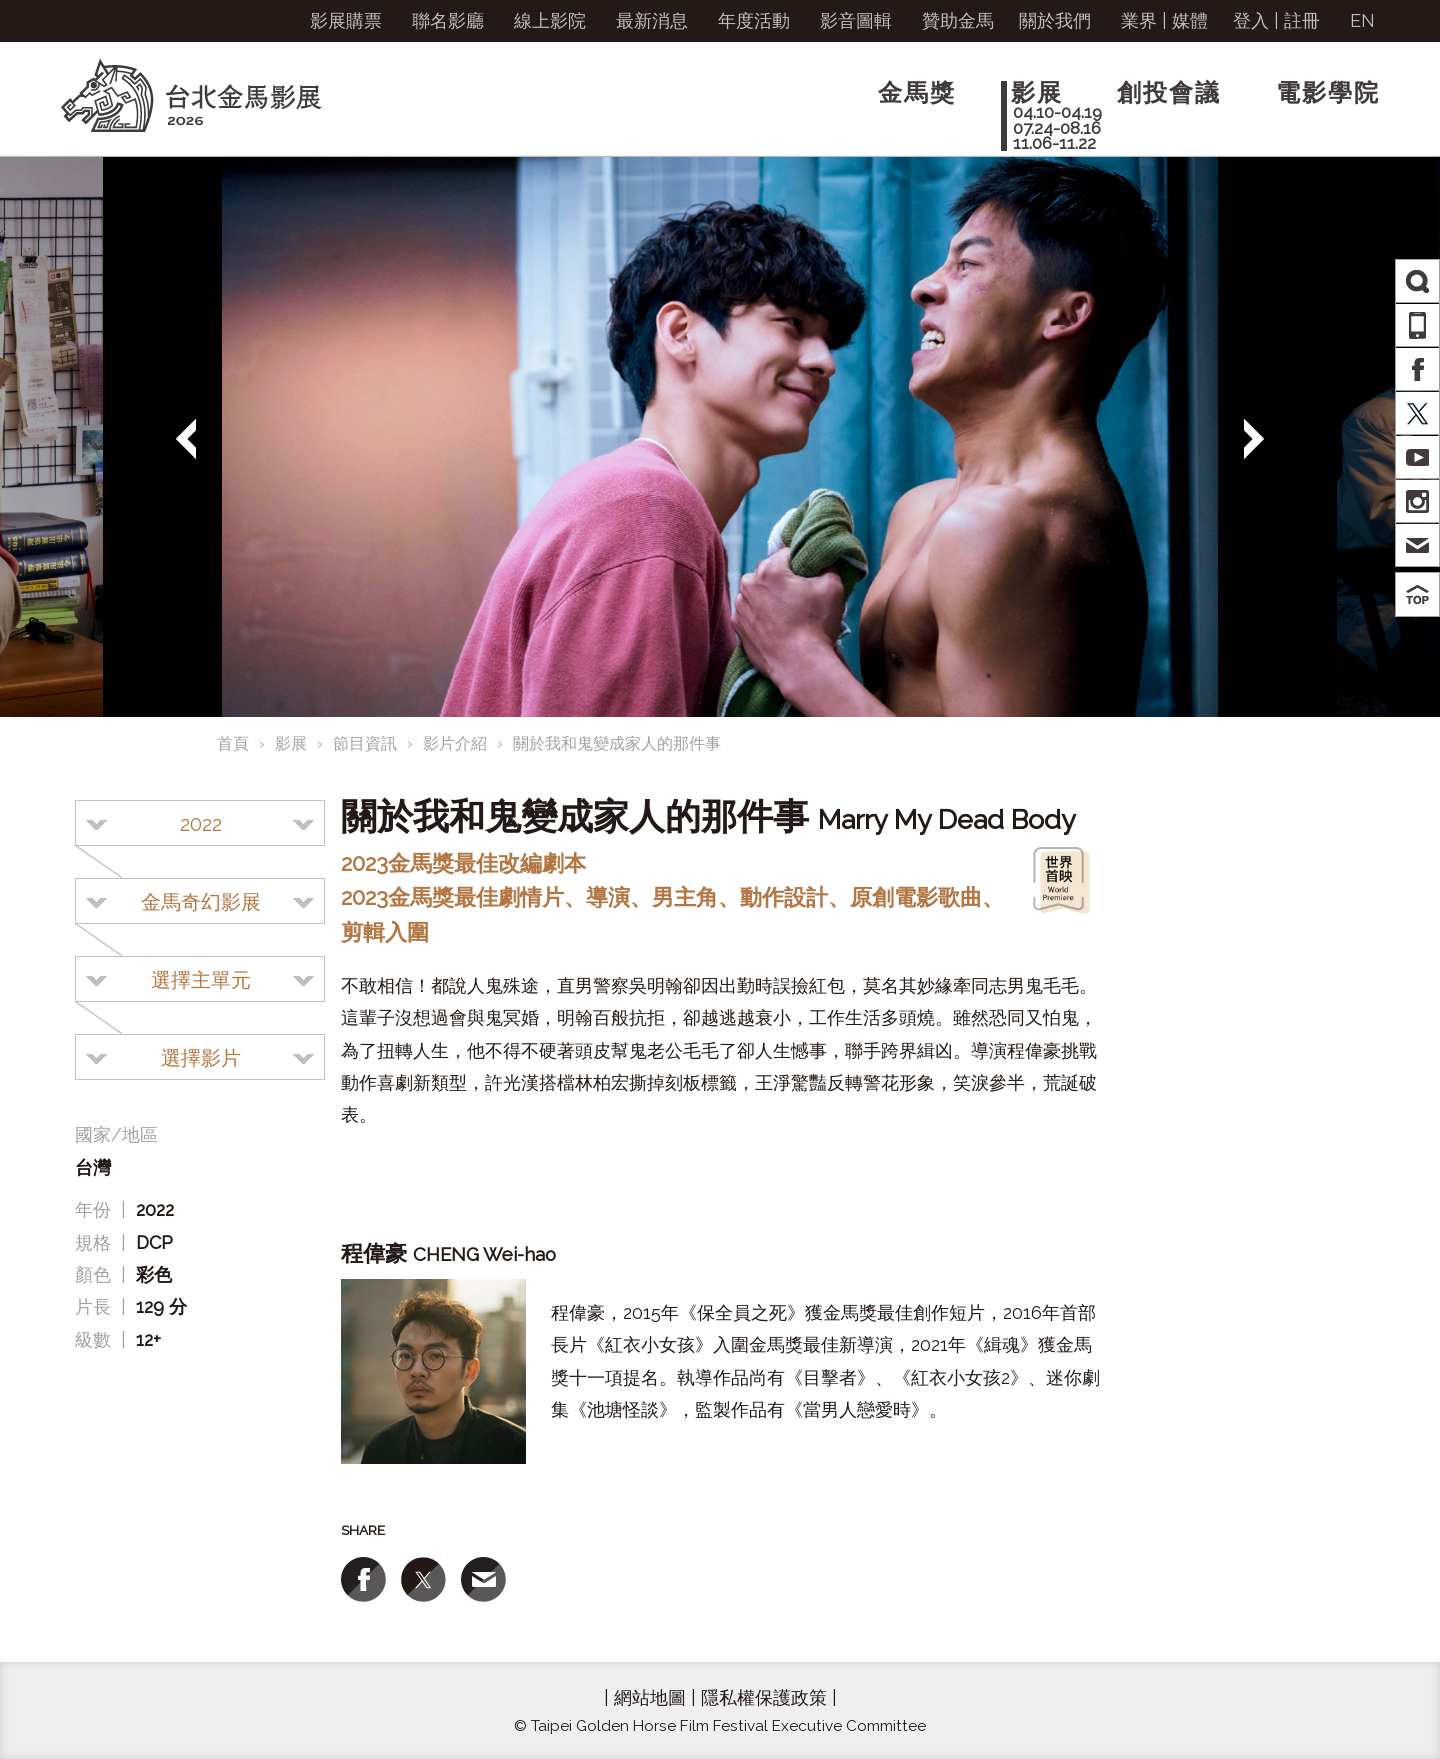  What do you see at coordinates (448, 20) in the screenshot?
I see `聯名影廳` at bounding box center [448, 20].